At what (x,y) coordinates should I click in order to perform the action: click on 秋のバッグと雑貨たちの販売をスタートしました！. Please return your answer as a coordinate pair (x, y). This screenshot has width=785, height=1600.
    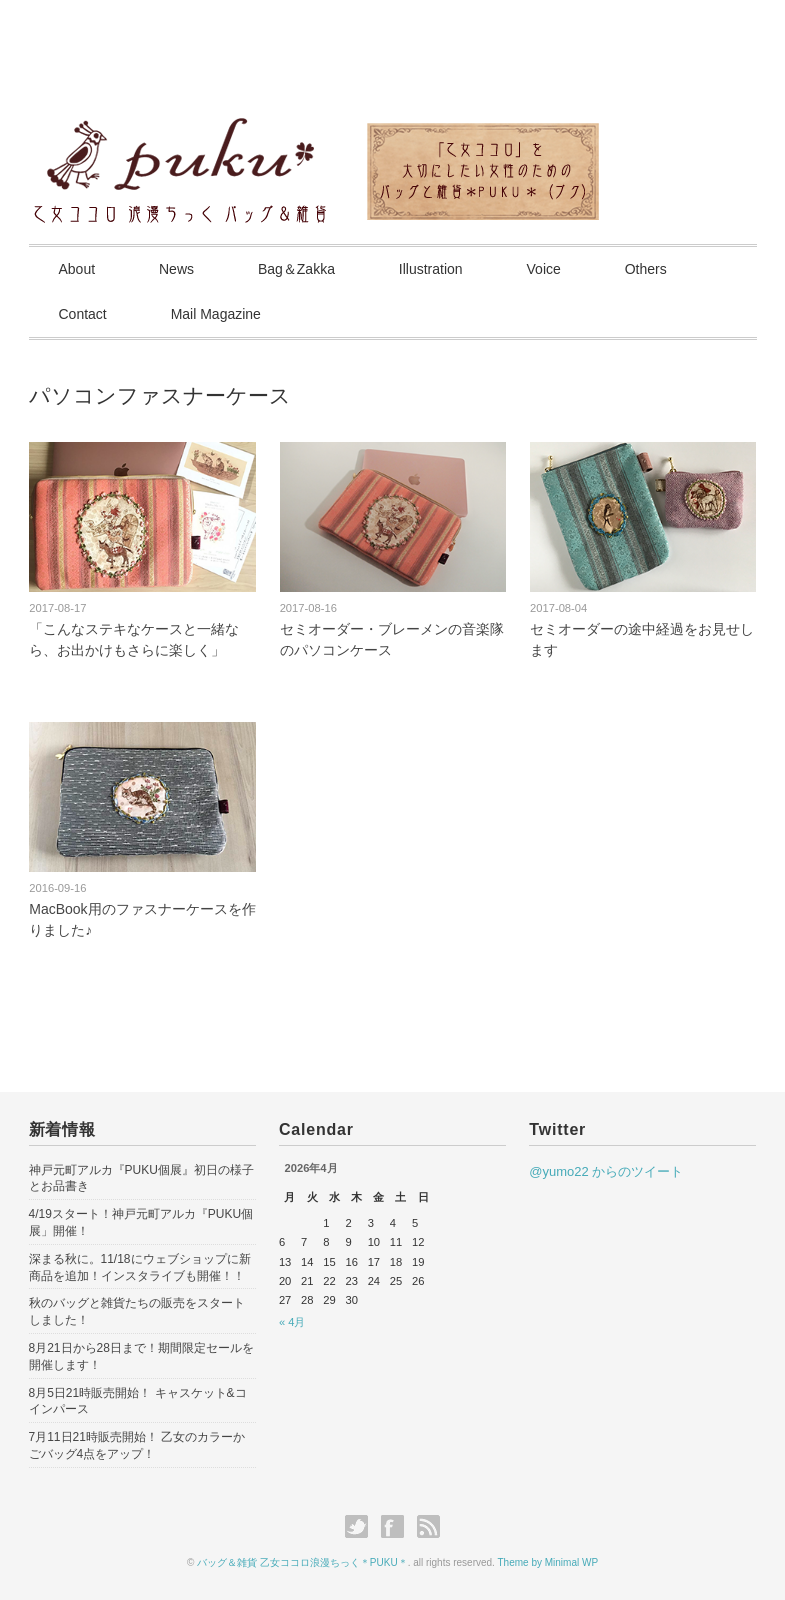
    Looking at the image, I should click on (137, 1311).